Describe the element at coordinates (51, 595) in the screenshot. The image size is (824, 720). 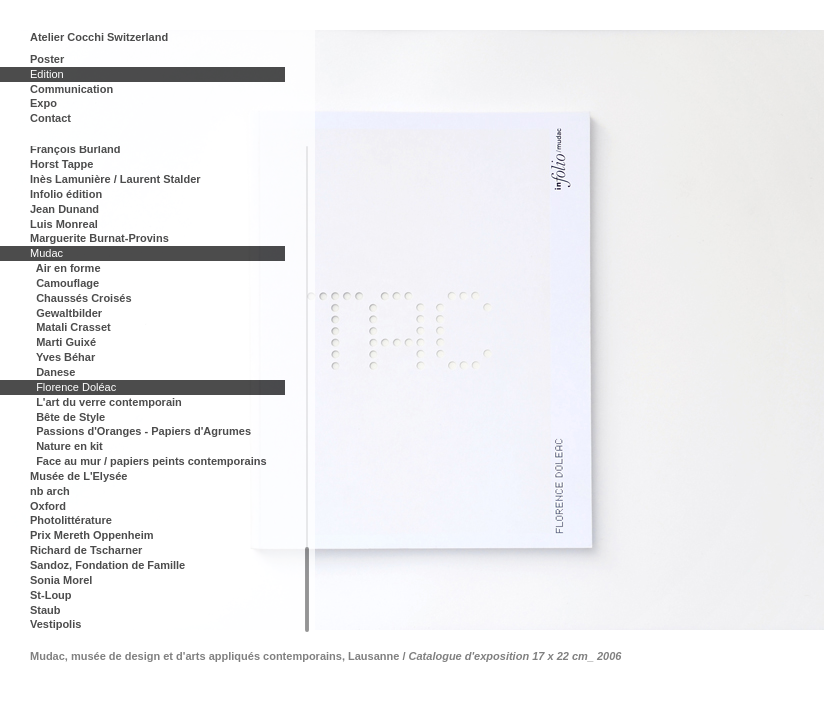
I see `St-Loup` at that location.